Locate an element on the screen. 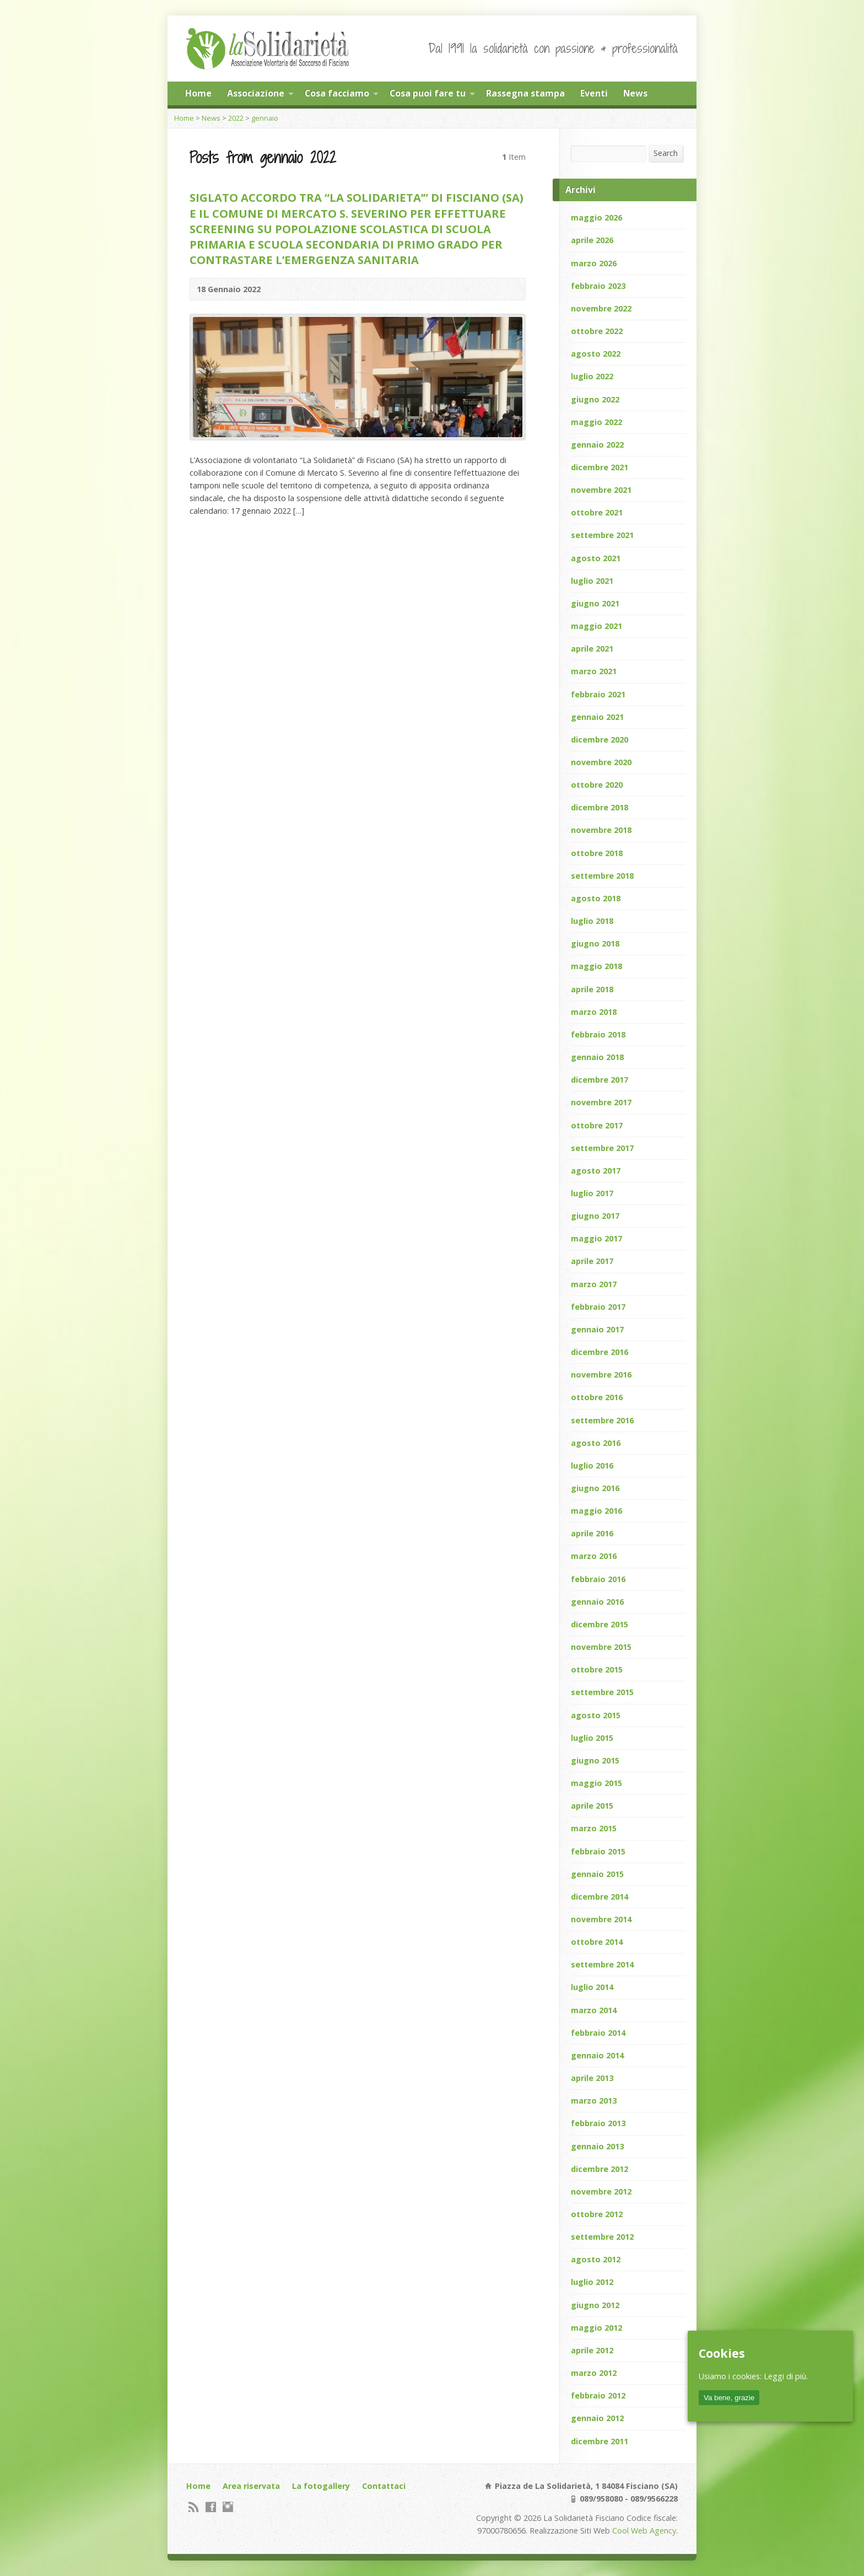 This screenshot has width=864, height=2576. giugno 2017 is located at coordinates (595, 1216).